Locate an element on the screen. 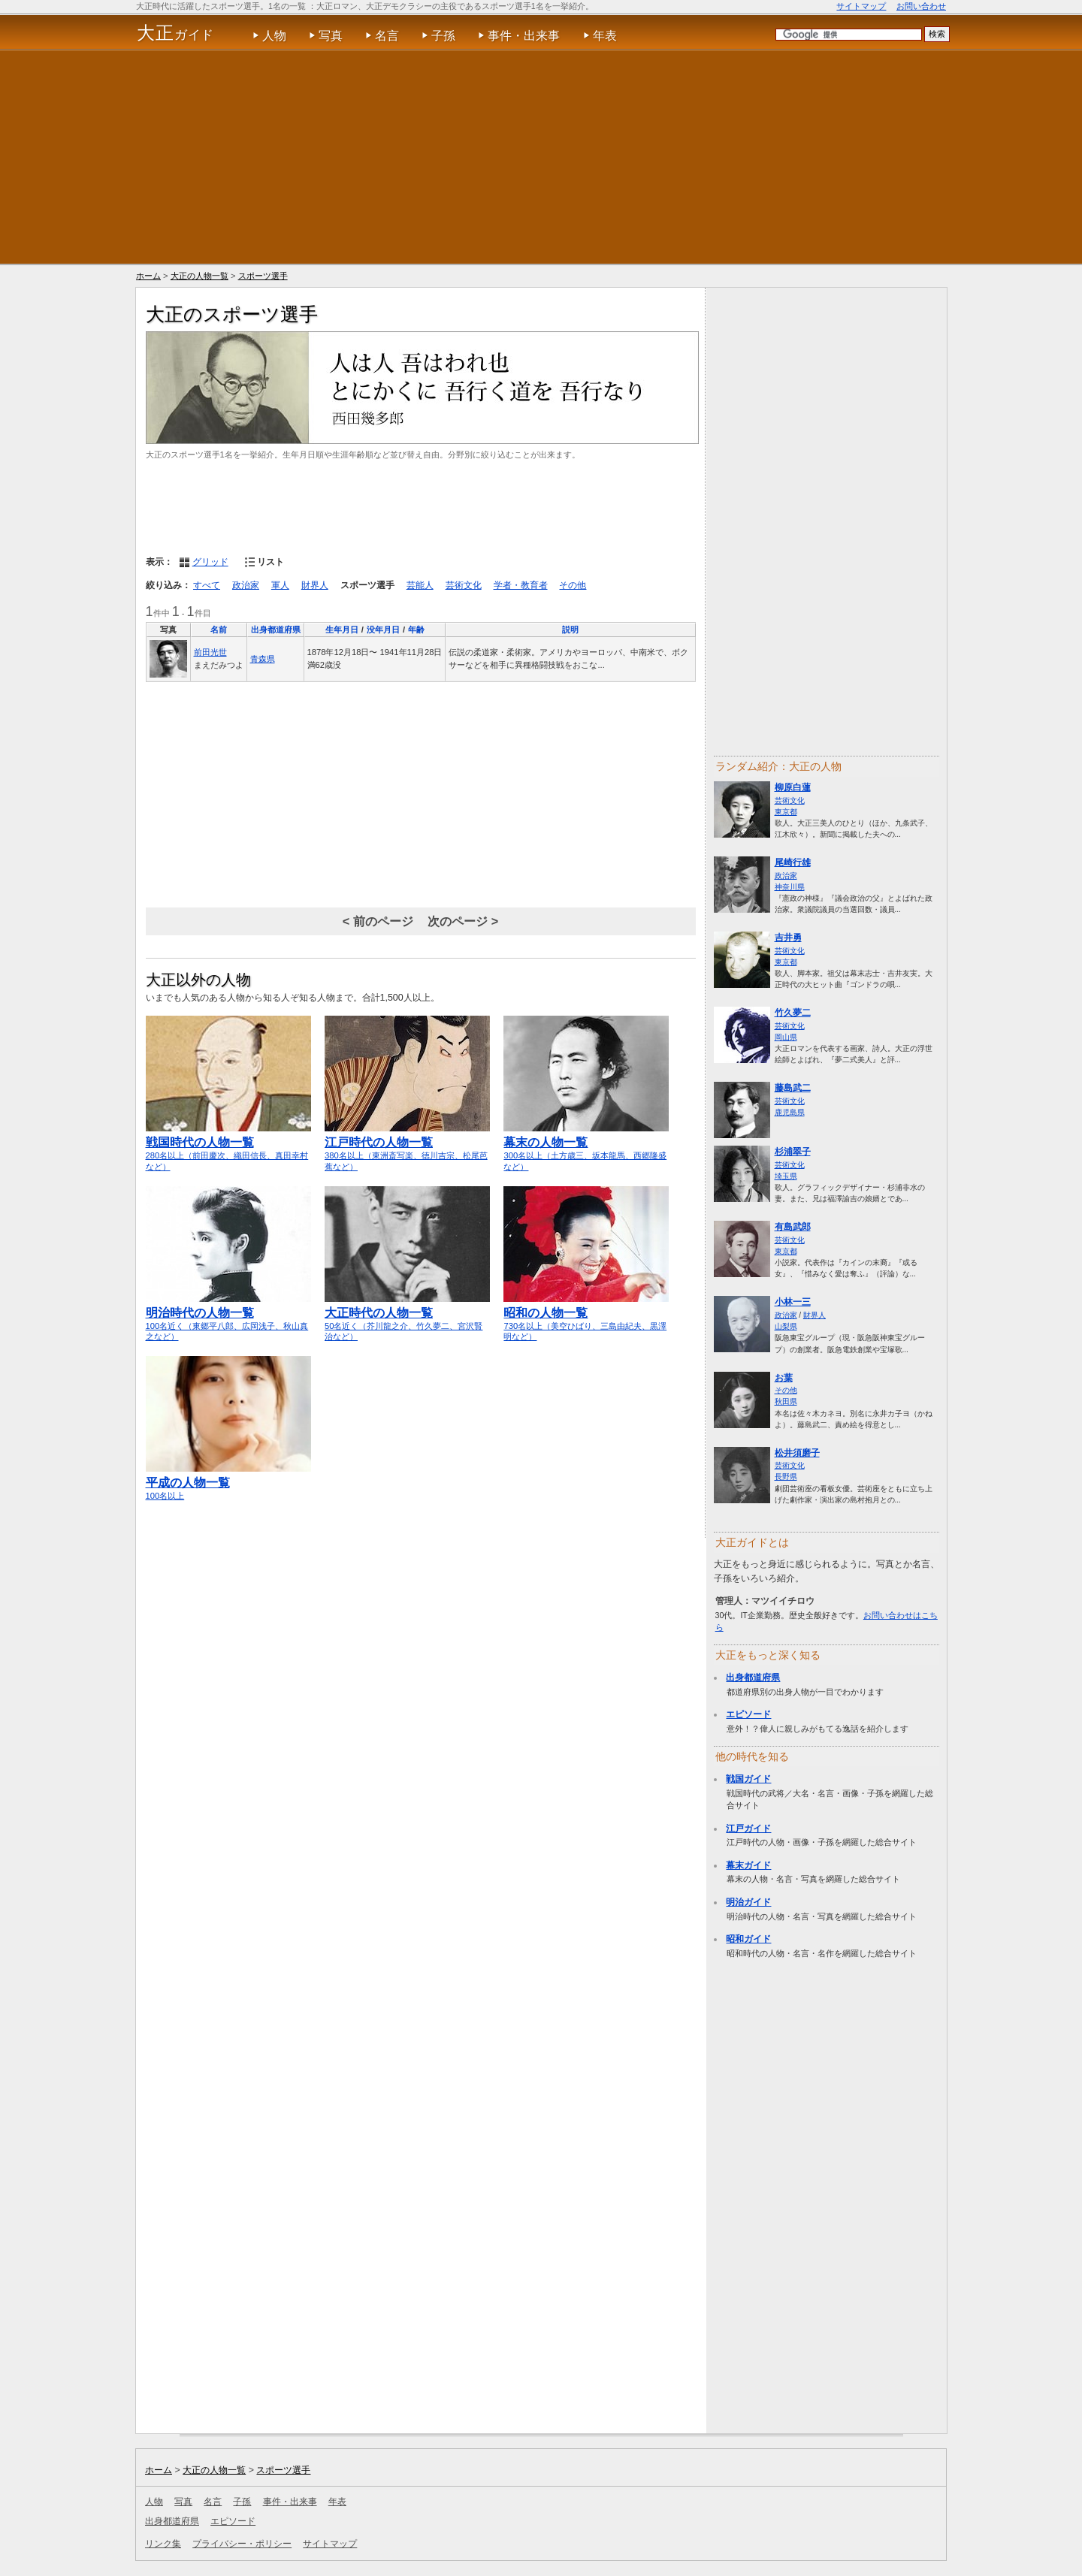 The image size is (1082, 2576). 江戸ガイド is located at coordinates (748, 1828).